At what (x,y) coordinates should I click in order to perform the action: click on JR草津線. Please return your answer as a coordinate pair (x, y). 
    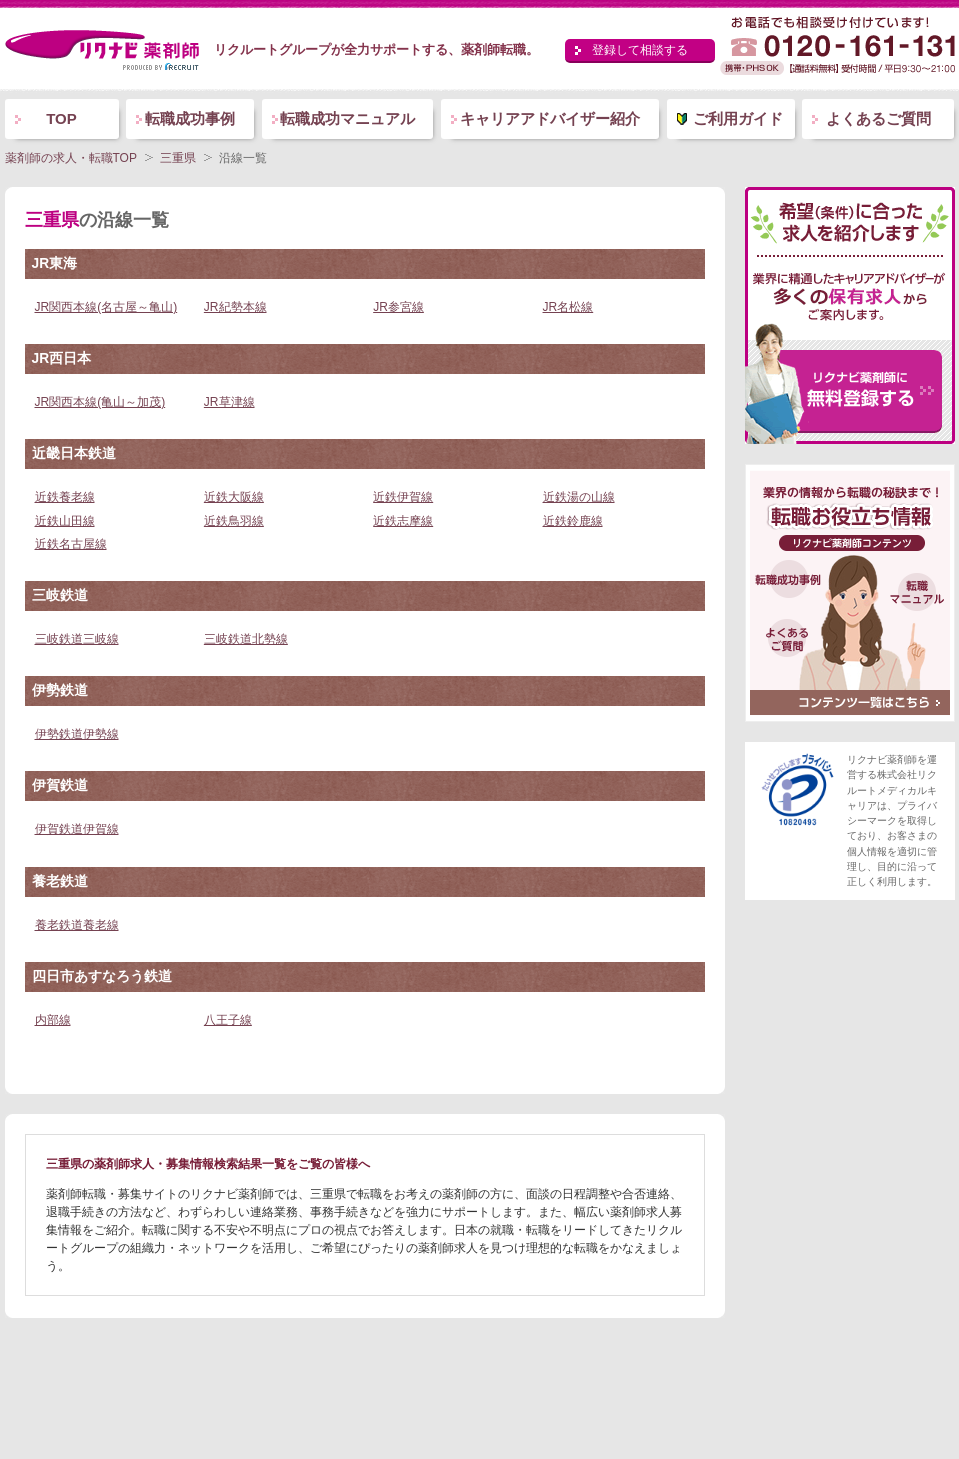
    Looking at the image, I should click on (229, 402).